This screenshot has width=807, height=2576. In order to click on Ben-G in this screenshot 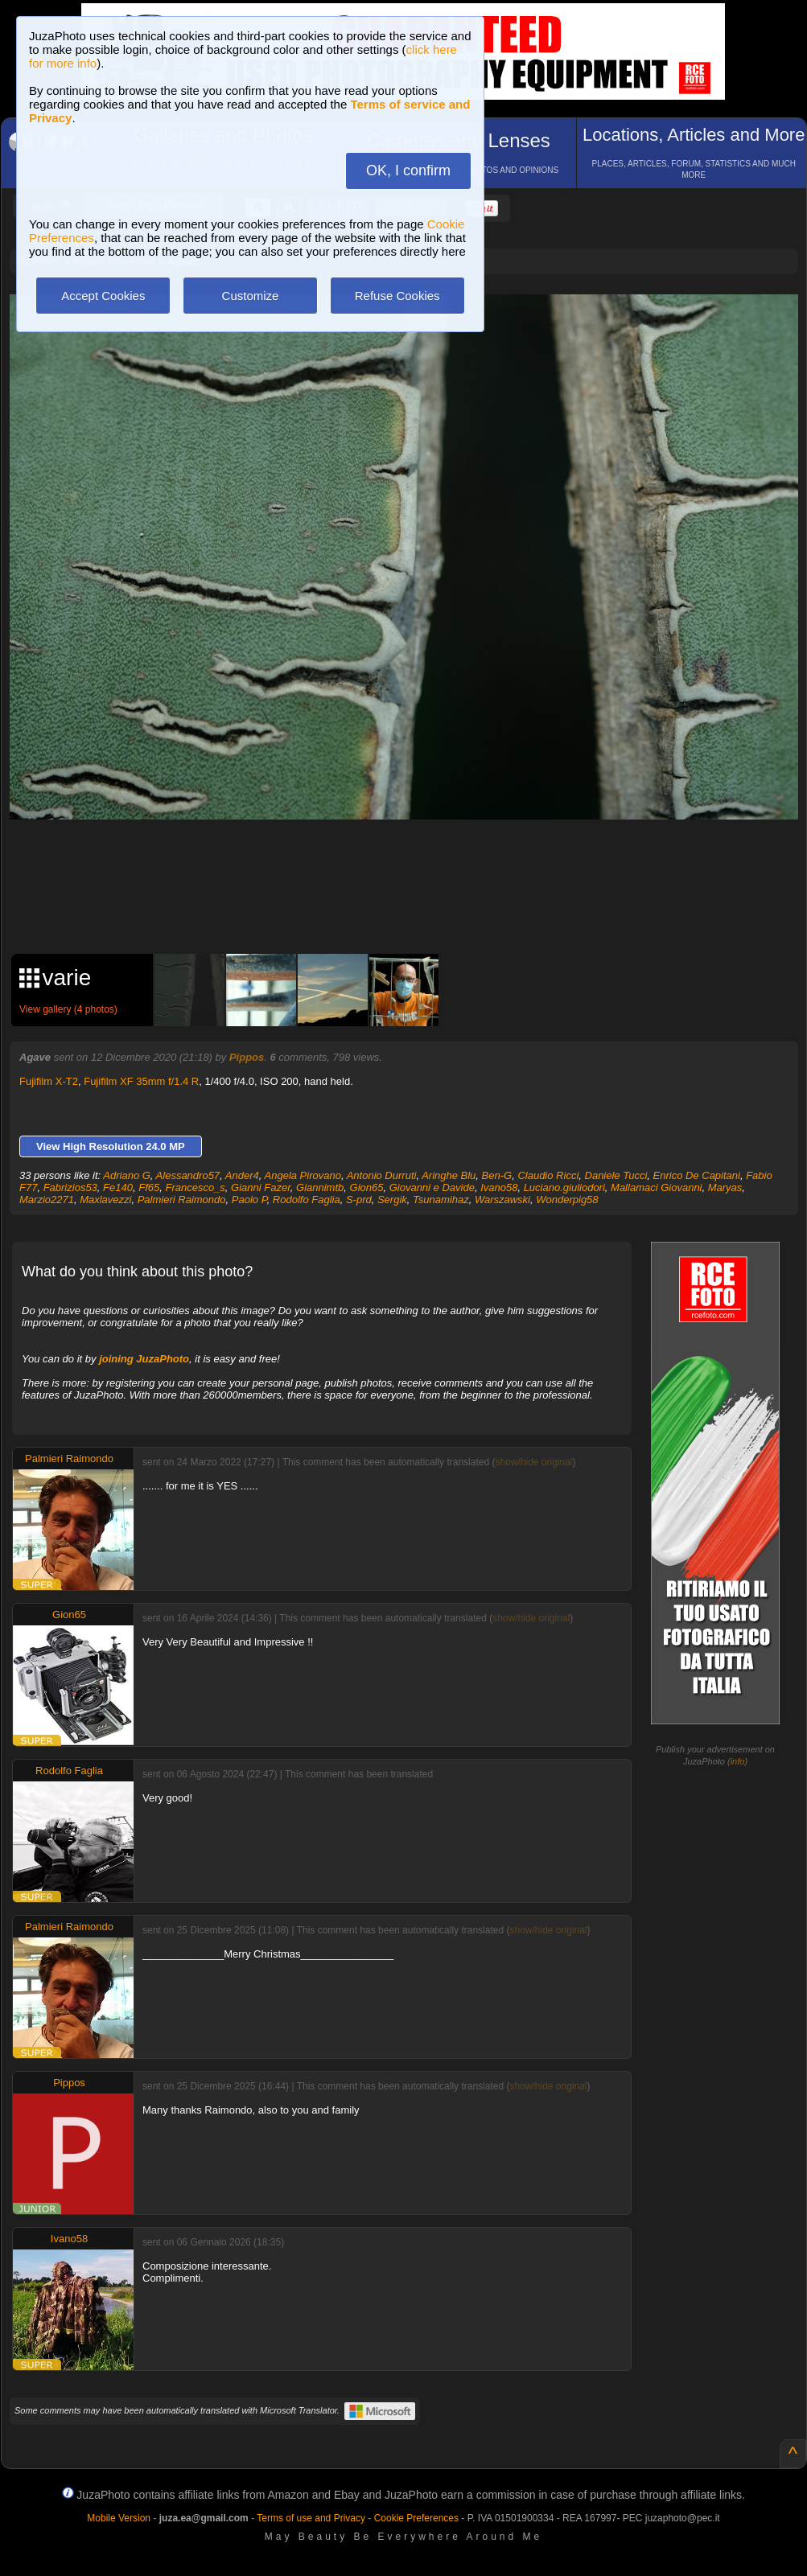, I will do `click(497, 1175)`.